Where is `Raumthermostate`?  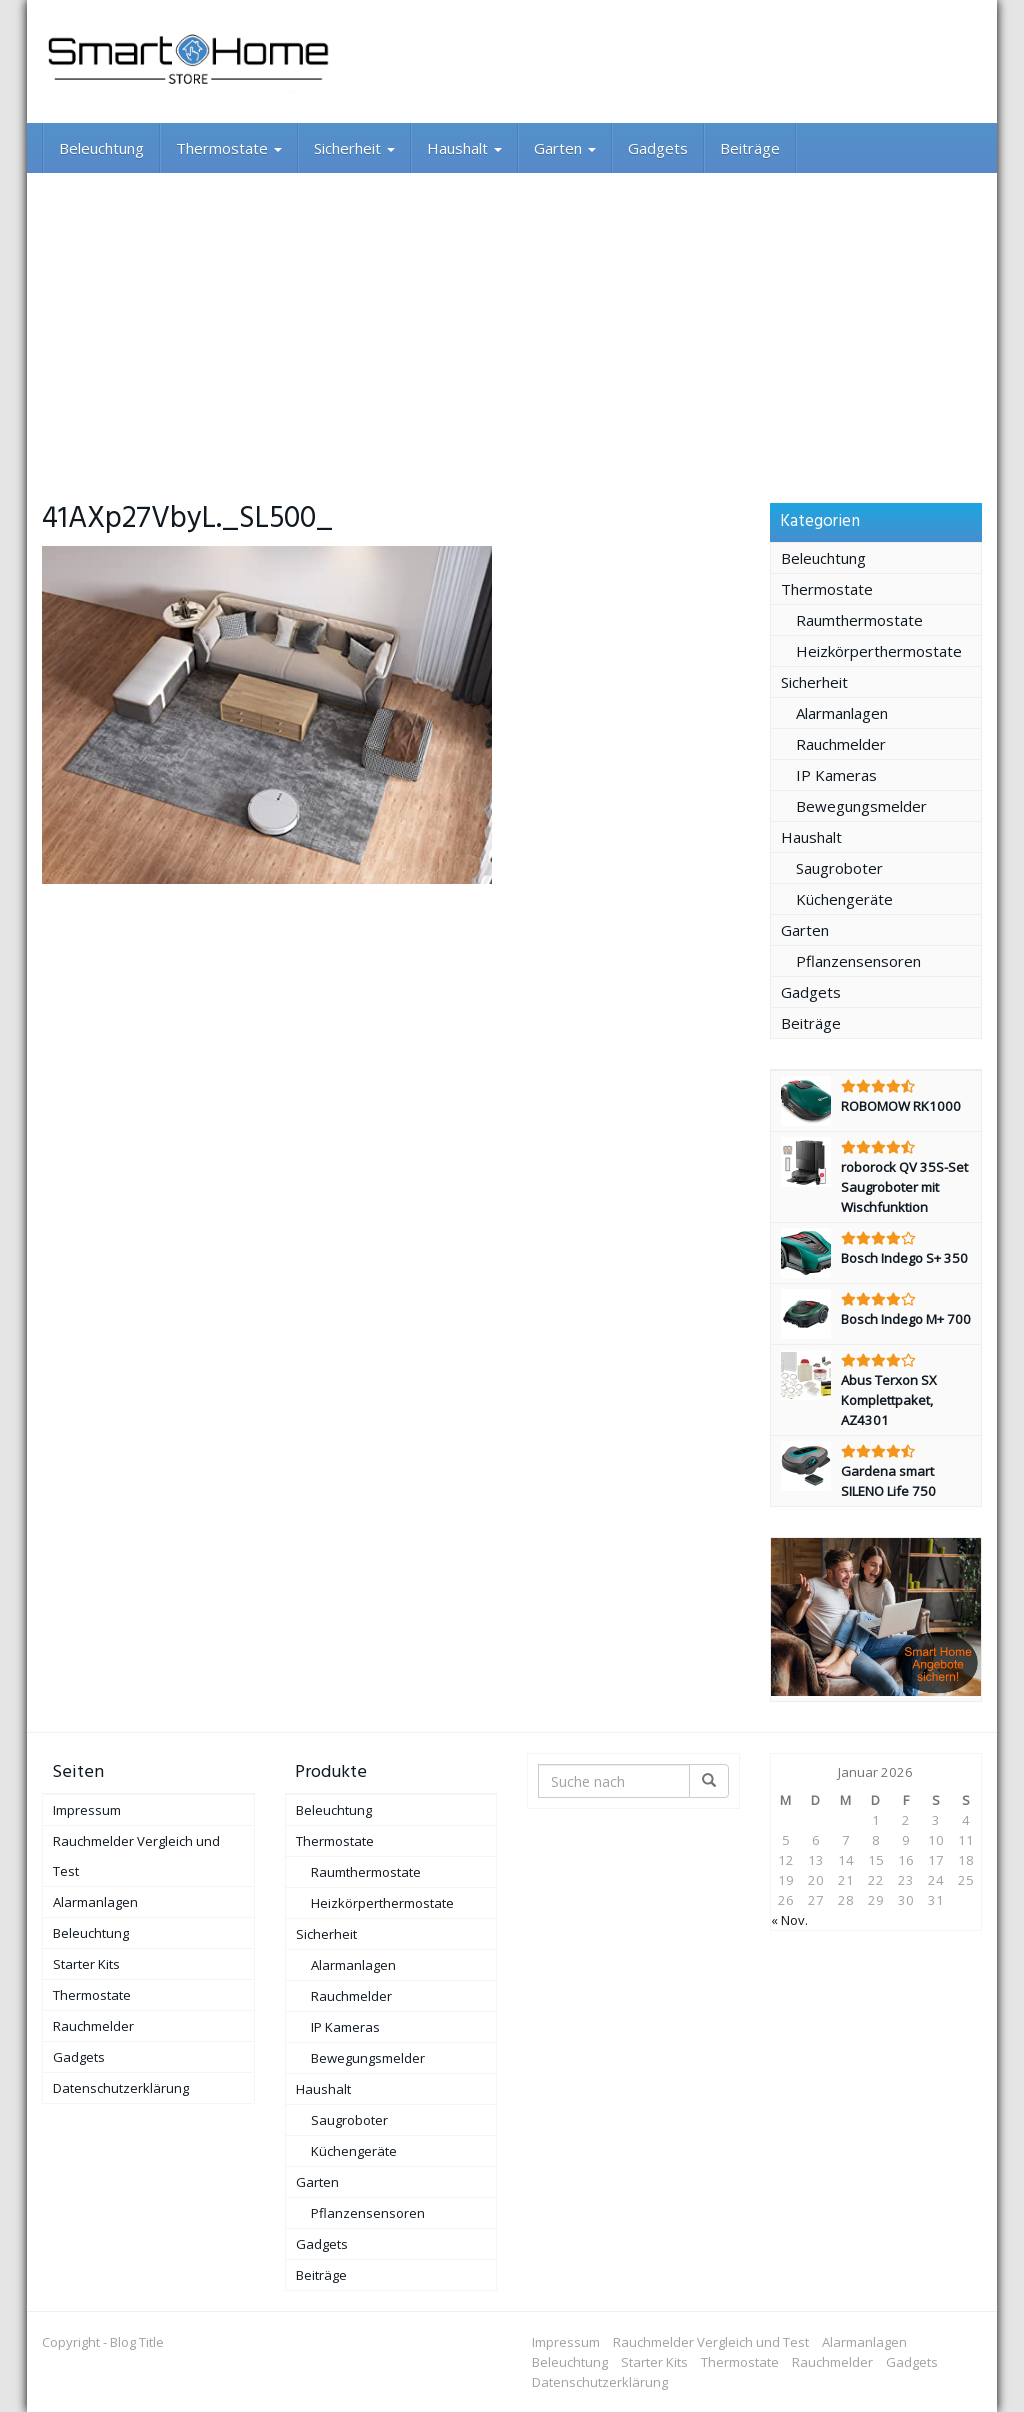
Raumthermostate is located at coordinates (859, 620).